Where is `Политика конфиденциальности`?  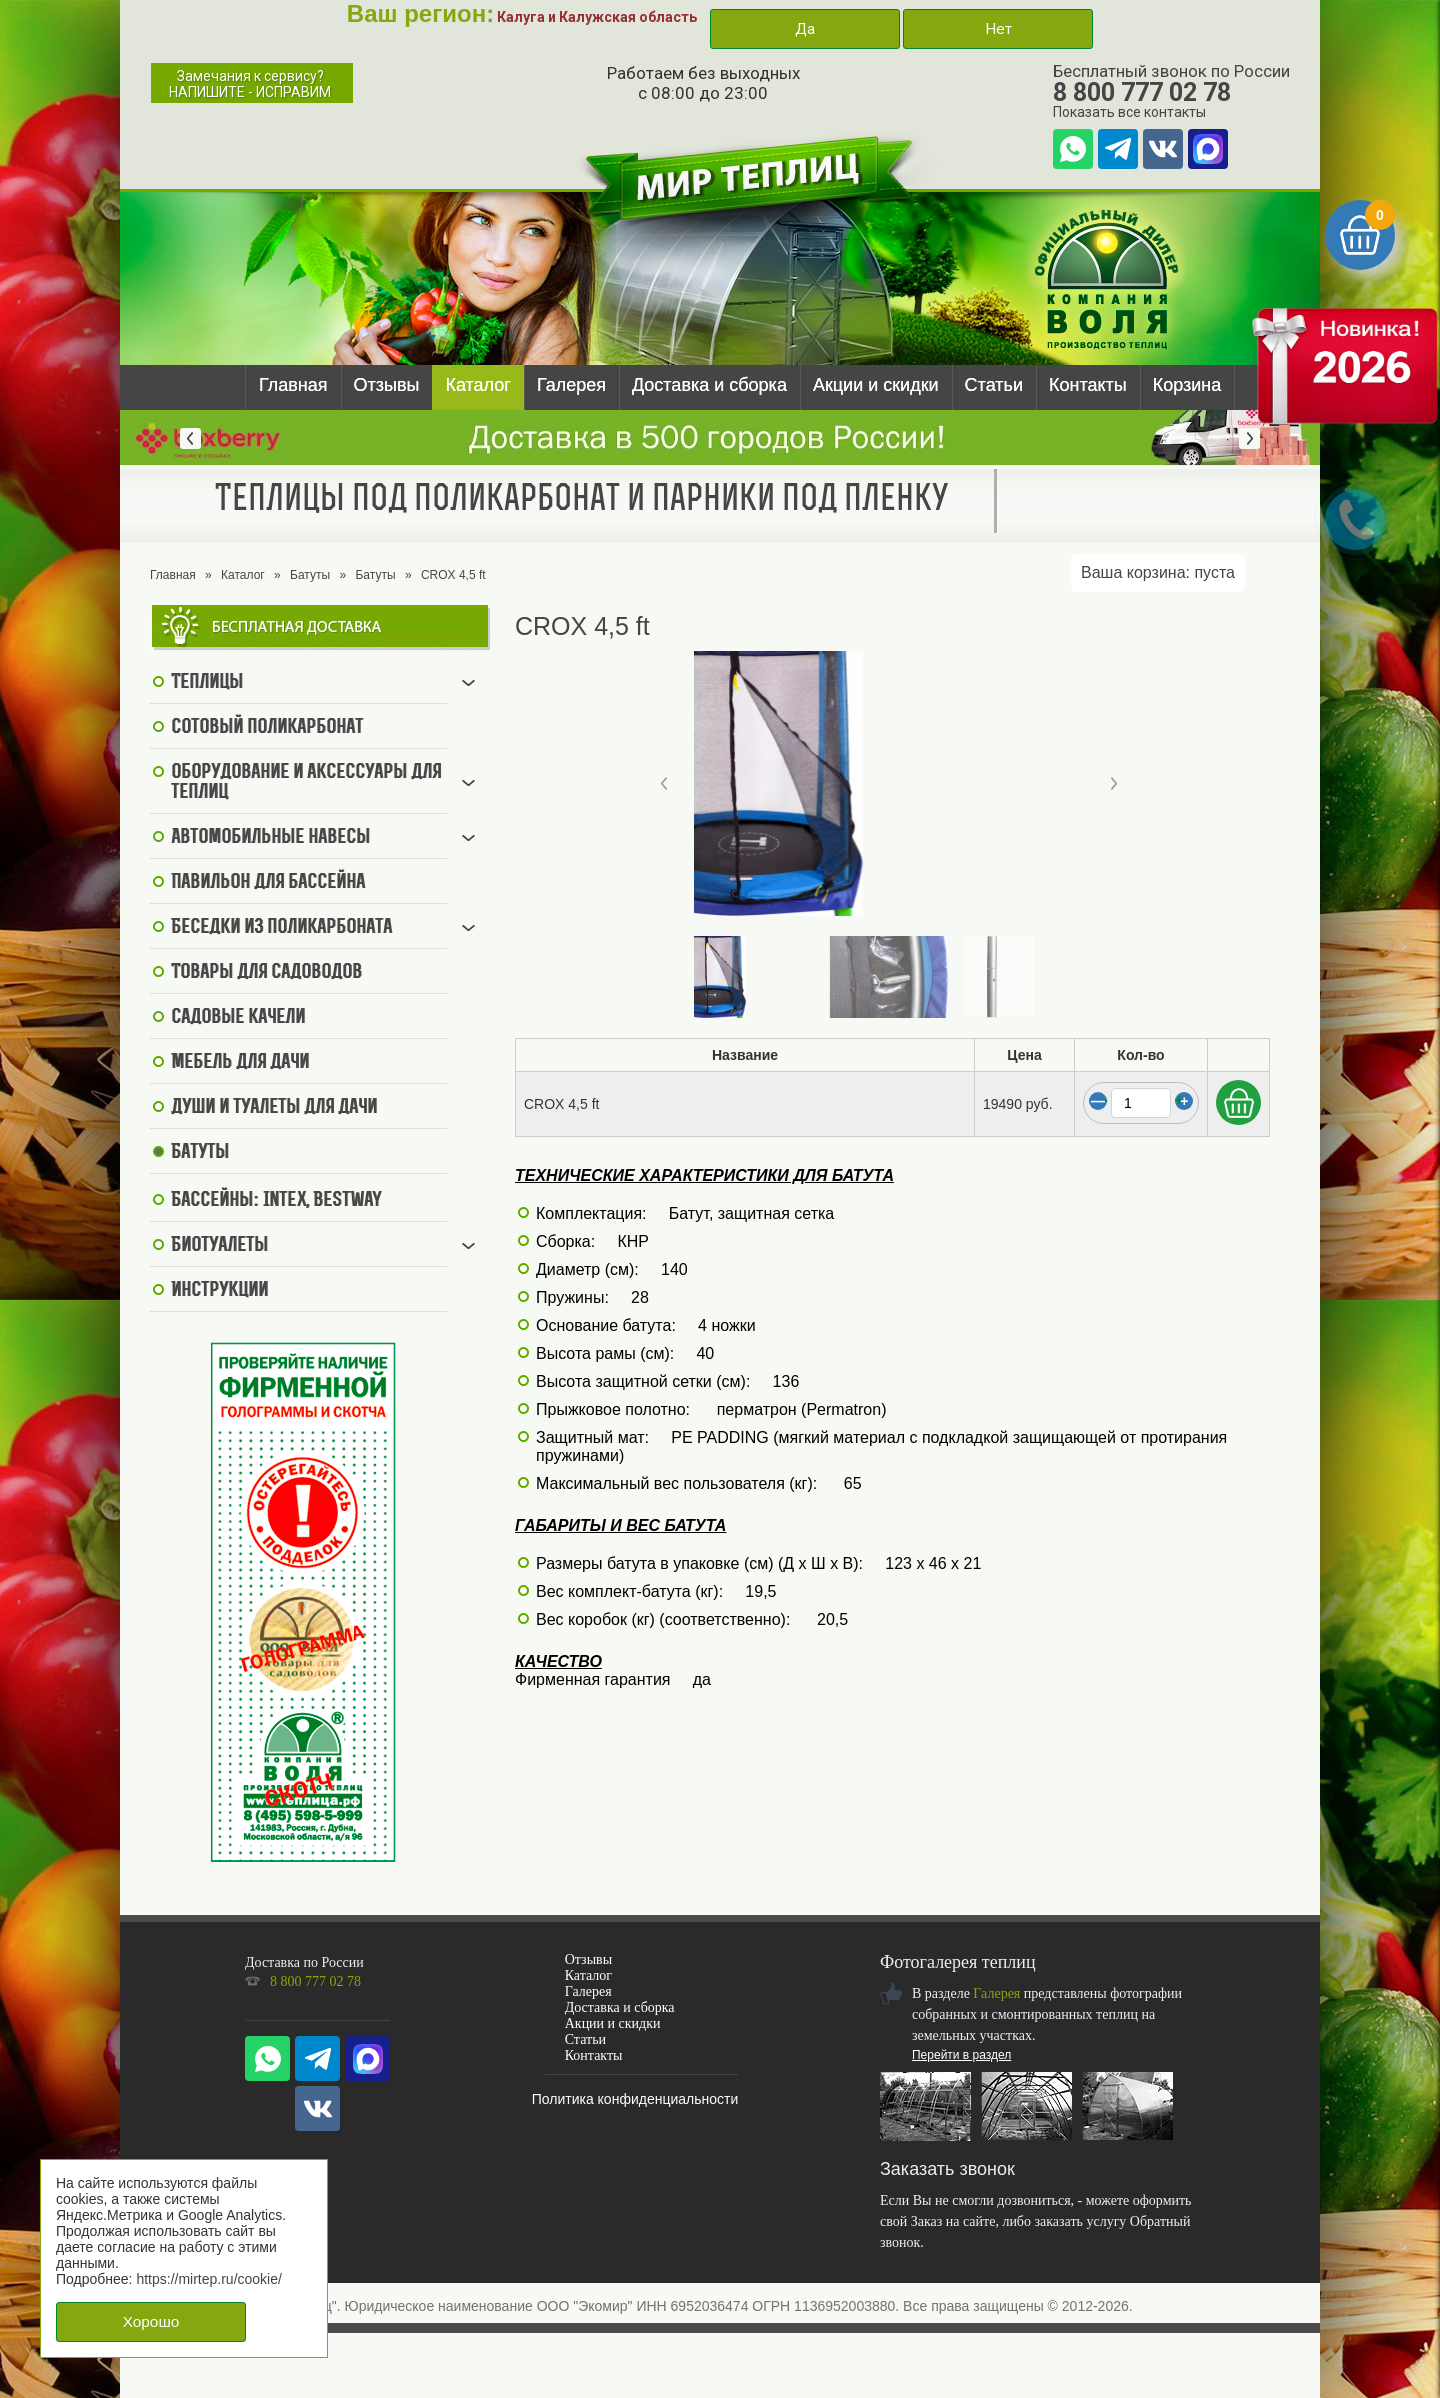
Политика конфиденциальности is located at coordinates (635, 2099).